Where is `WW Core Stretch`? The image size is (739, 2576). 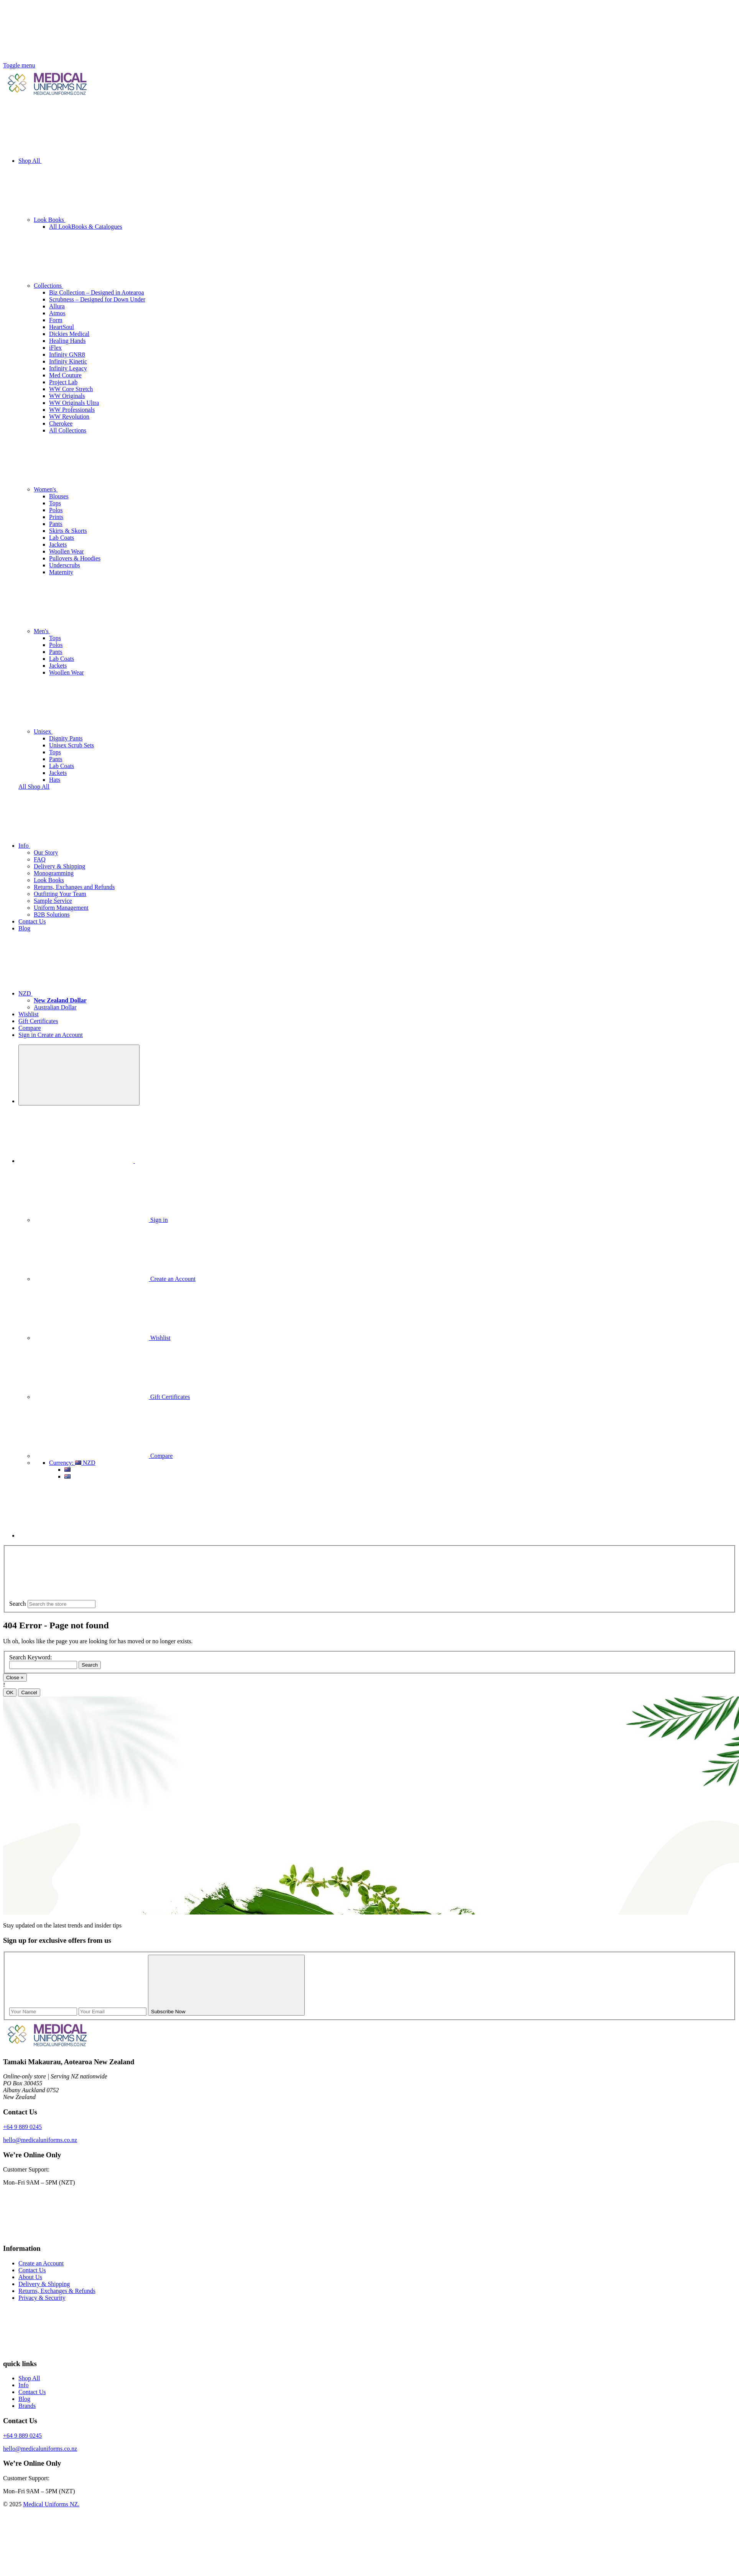
WW Core Stretch is located at coordinates (71, 389).